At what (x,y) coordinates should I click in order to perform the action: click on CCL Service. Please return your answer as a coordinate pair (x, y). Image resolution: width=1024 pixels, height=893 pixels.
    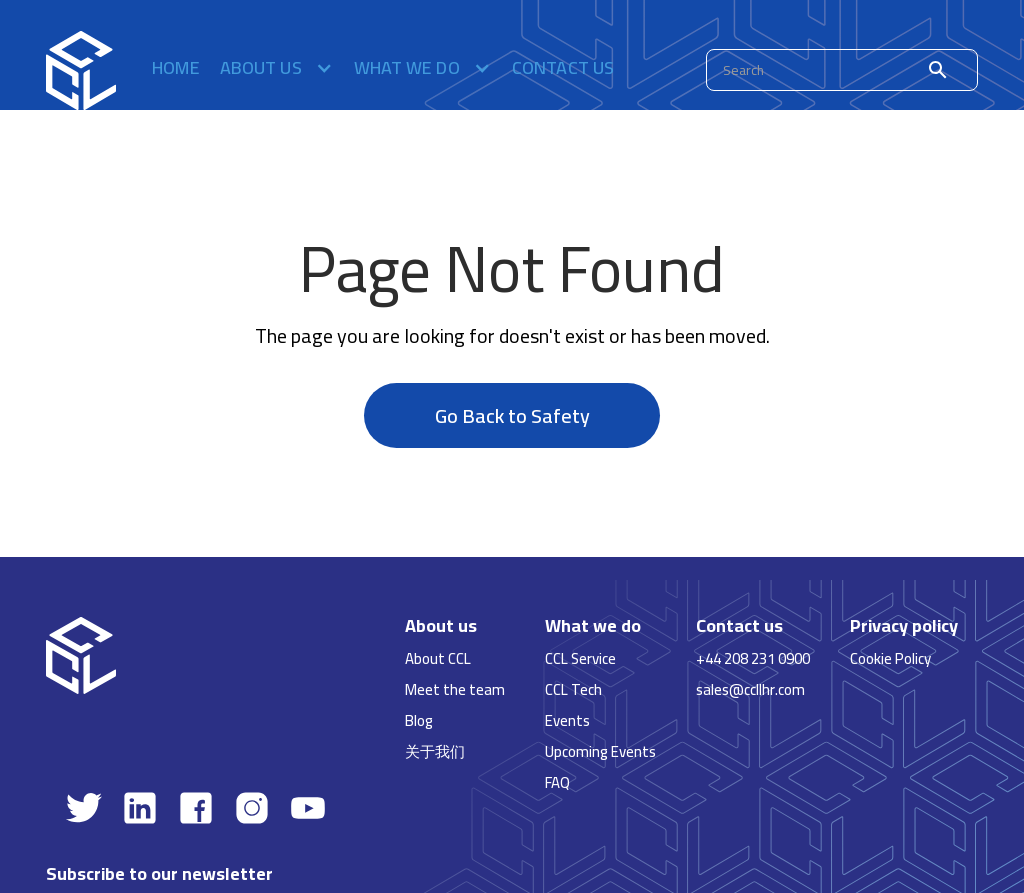
    Looking at the image, I should click on (580, 658).